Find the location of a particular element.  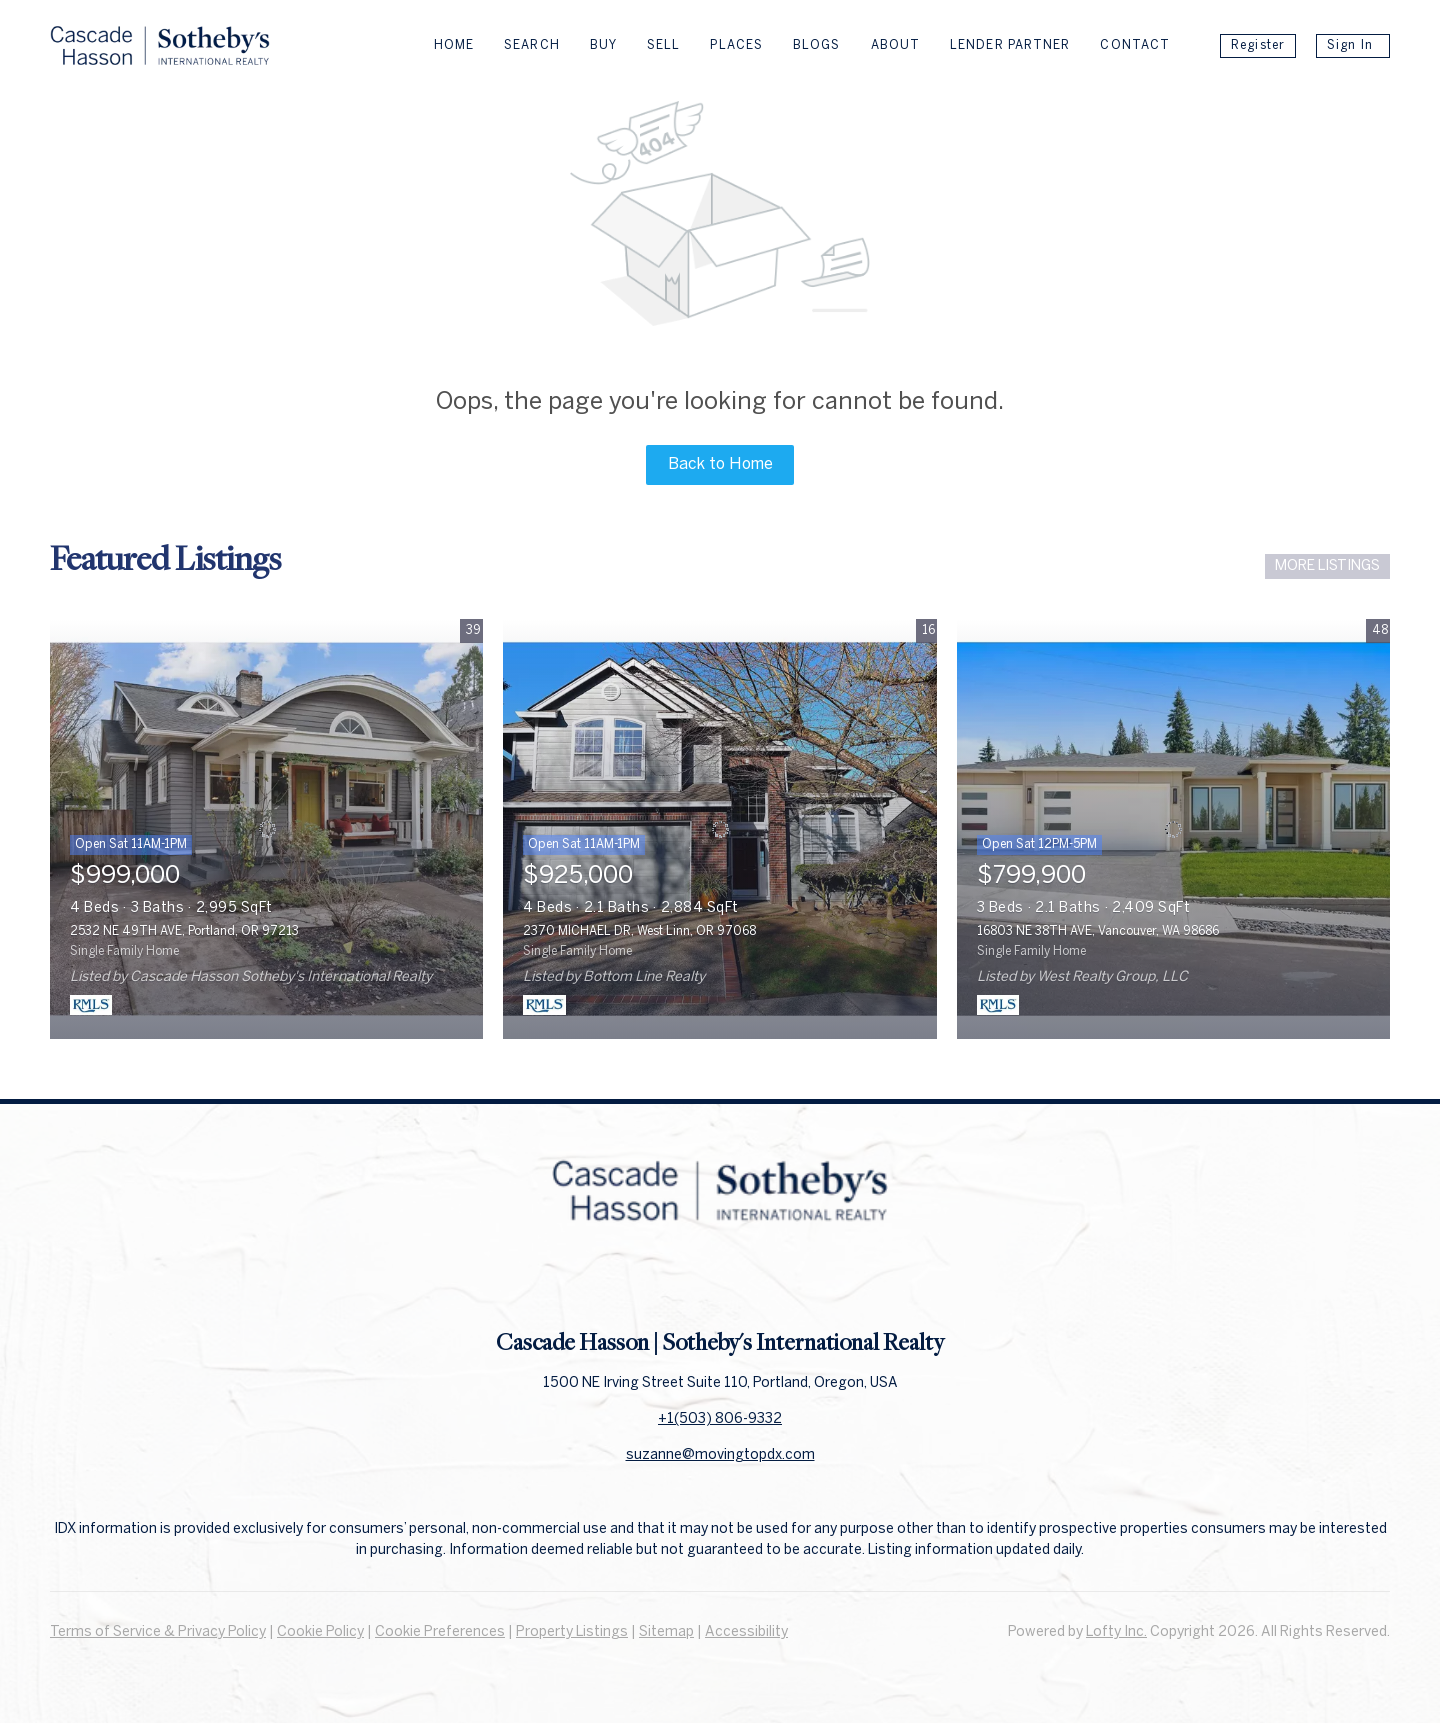

Home is located at coordinates (454, 45).